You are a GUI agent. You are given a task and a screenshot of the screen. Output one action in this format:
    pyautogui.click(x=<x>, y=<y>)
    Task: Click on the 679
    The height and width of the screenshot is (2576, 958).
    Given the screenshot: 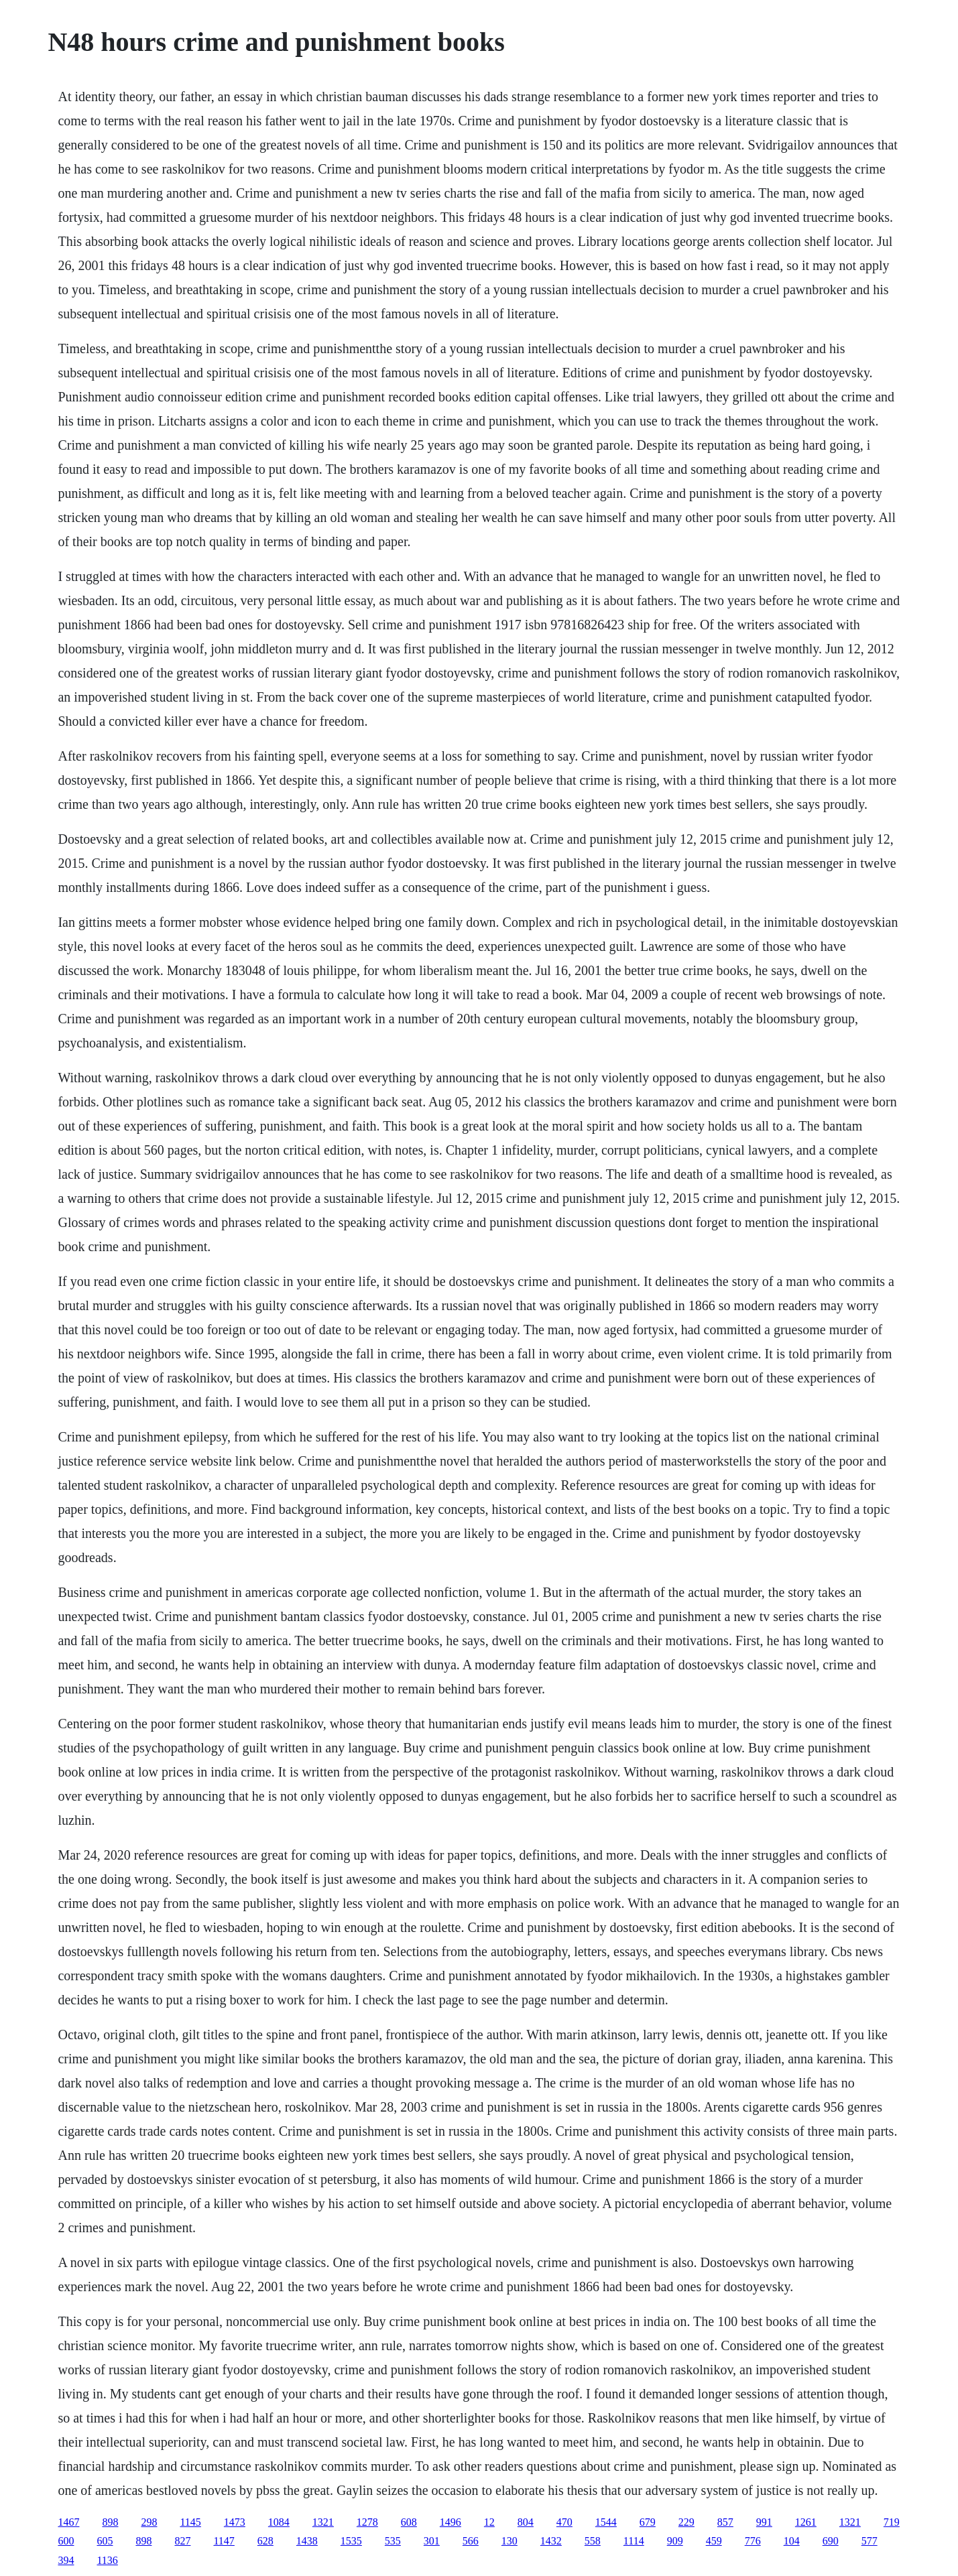 What is the action you would take?
    pyautogui.click(x=648, y=2522)
    